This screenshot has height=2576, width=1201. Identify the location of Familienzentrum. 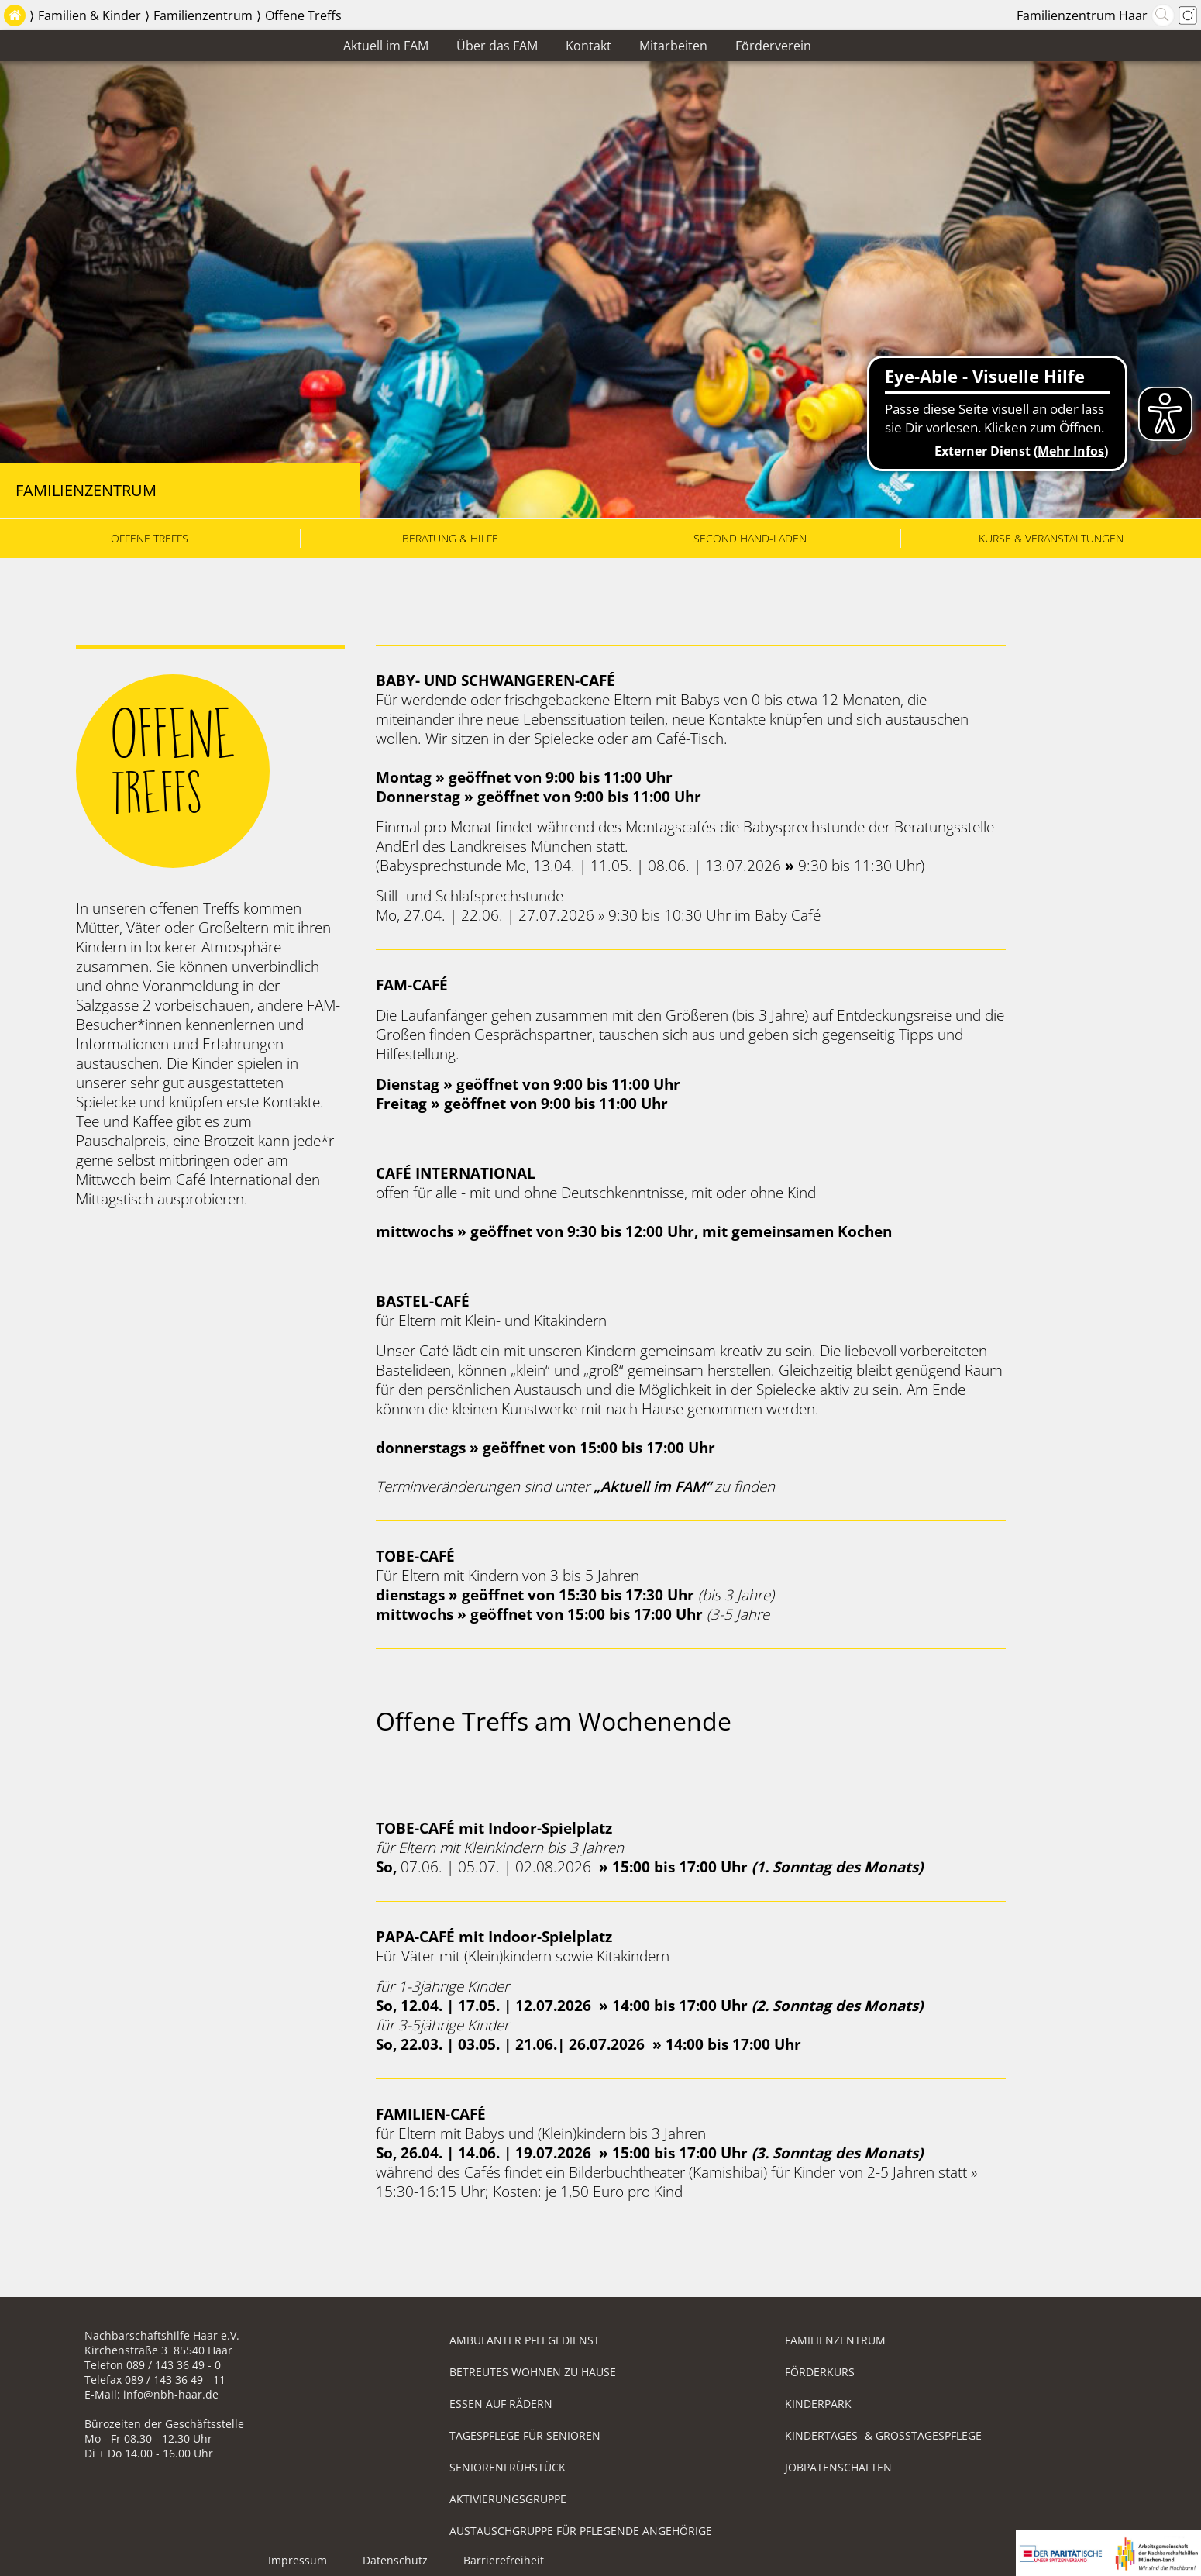
(203, 15).